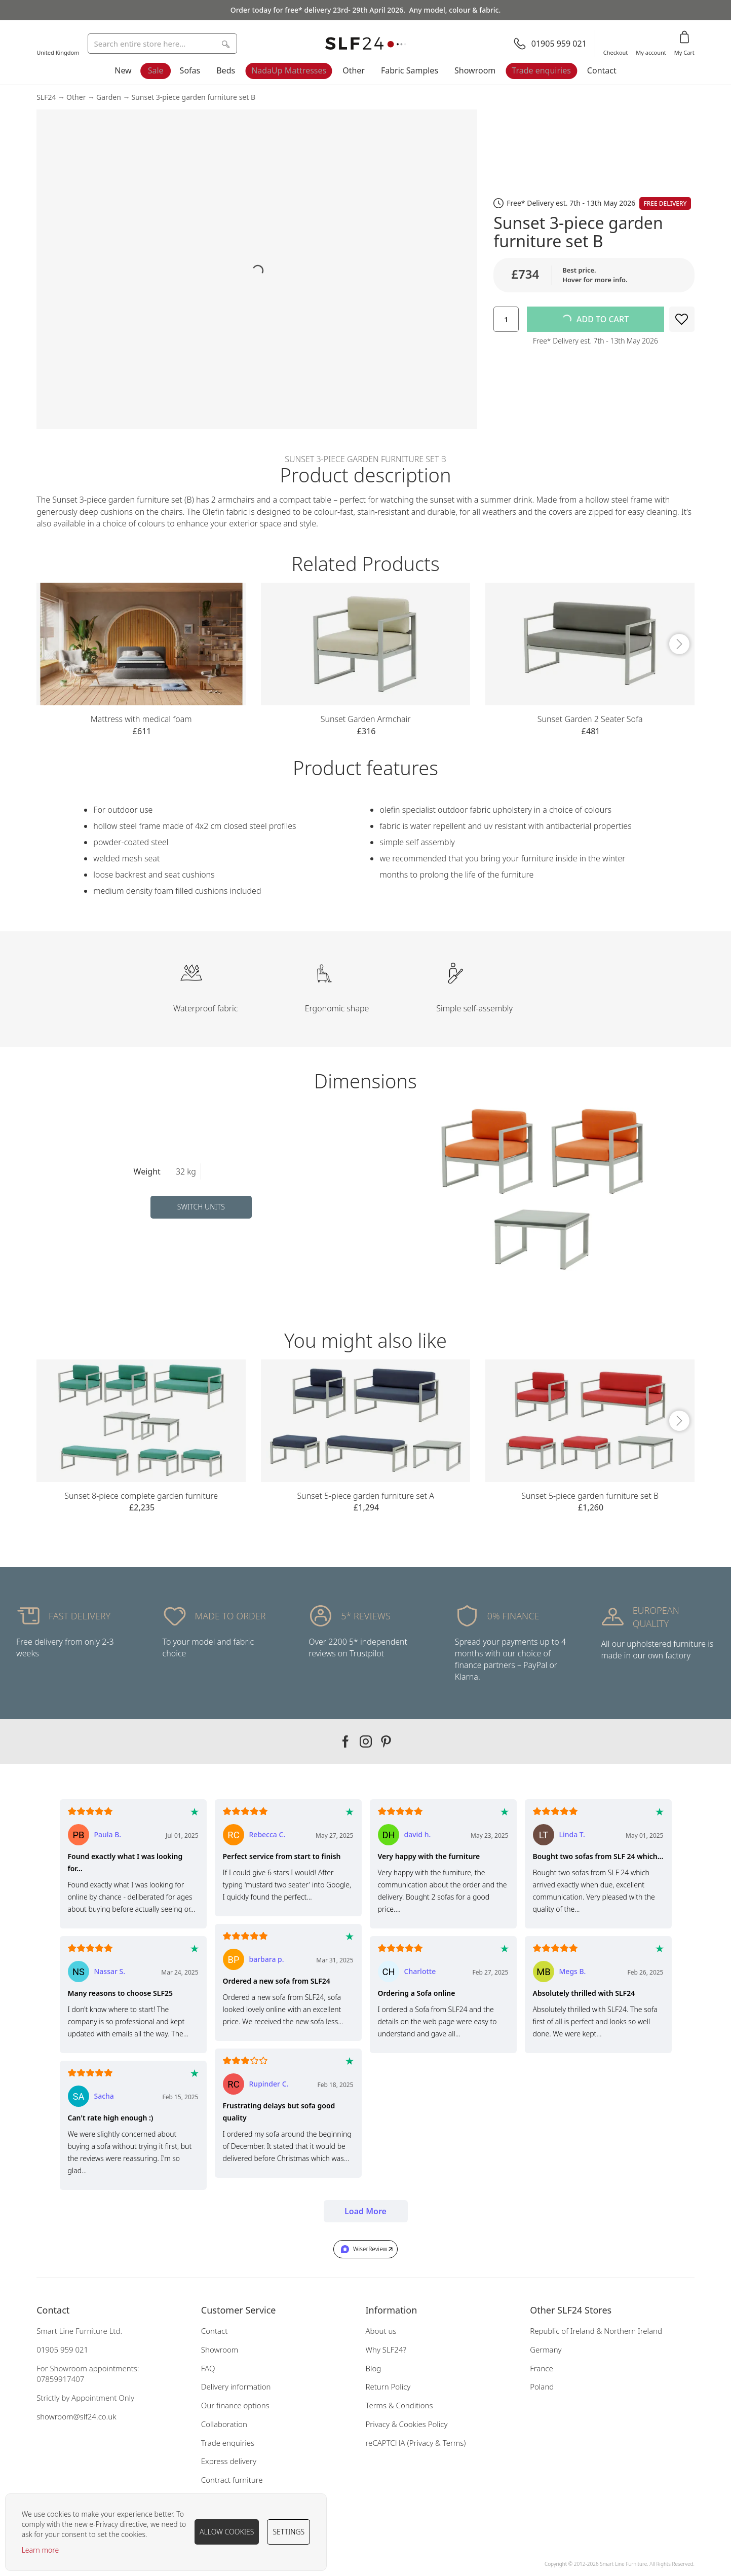  What do you see at coordinates (381, 2331) in the screenshot?
I see `About us` at bounding box center [381, 2331].